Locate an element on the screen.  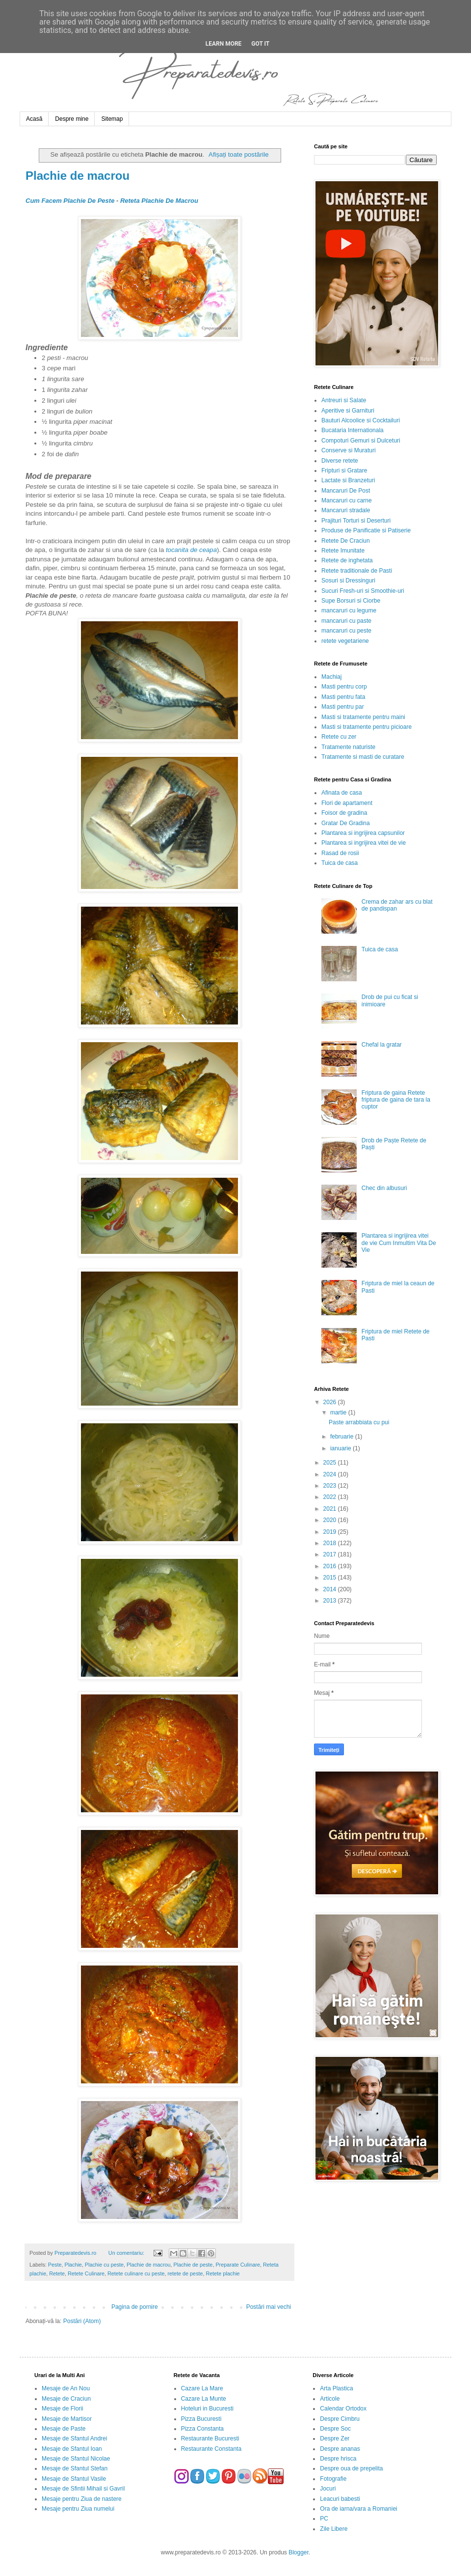
Supe Borsuri si Ciorbe is located at coordinates (350, 600).